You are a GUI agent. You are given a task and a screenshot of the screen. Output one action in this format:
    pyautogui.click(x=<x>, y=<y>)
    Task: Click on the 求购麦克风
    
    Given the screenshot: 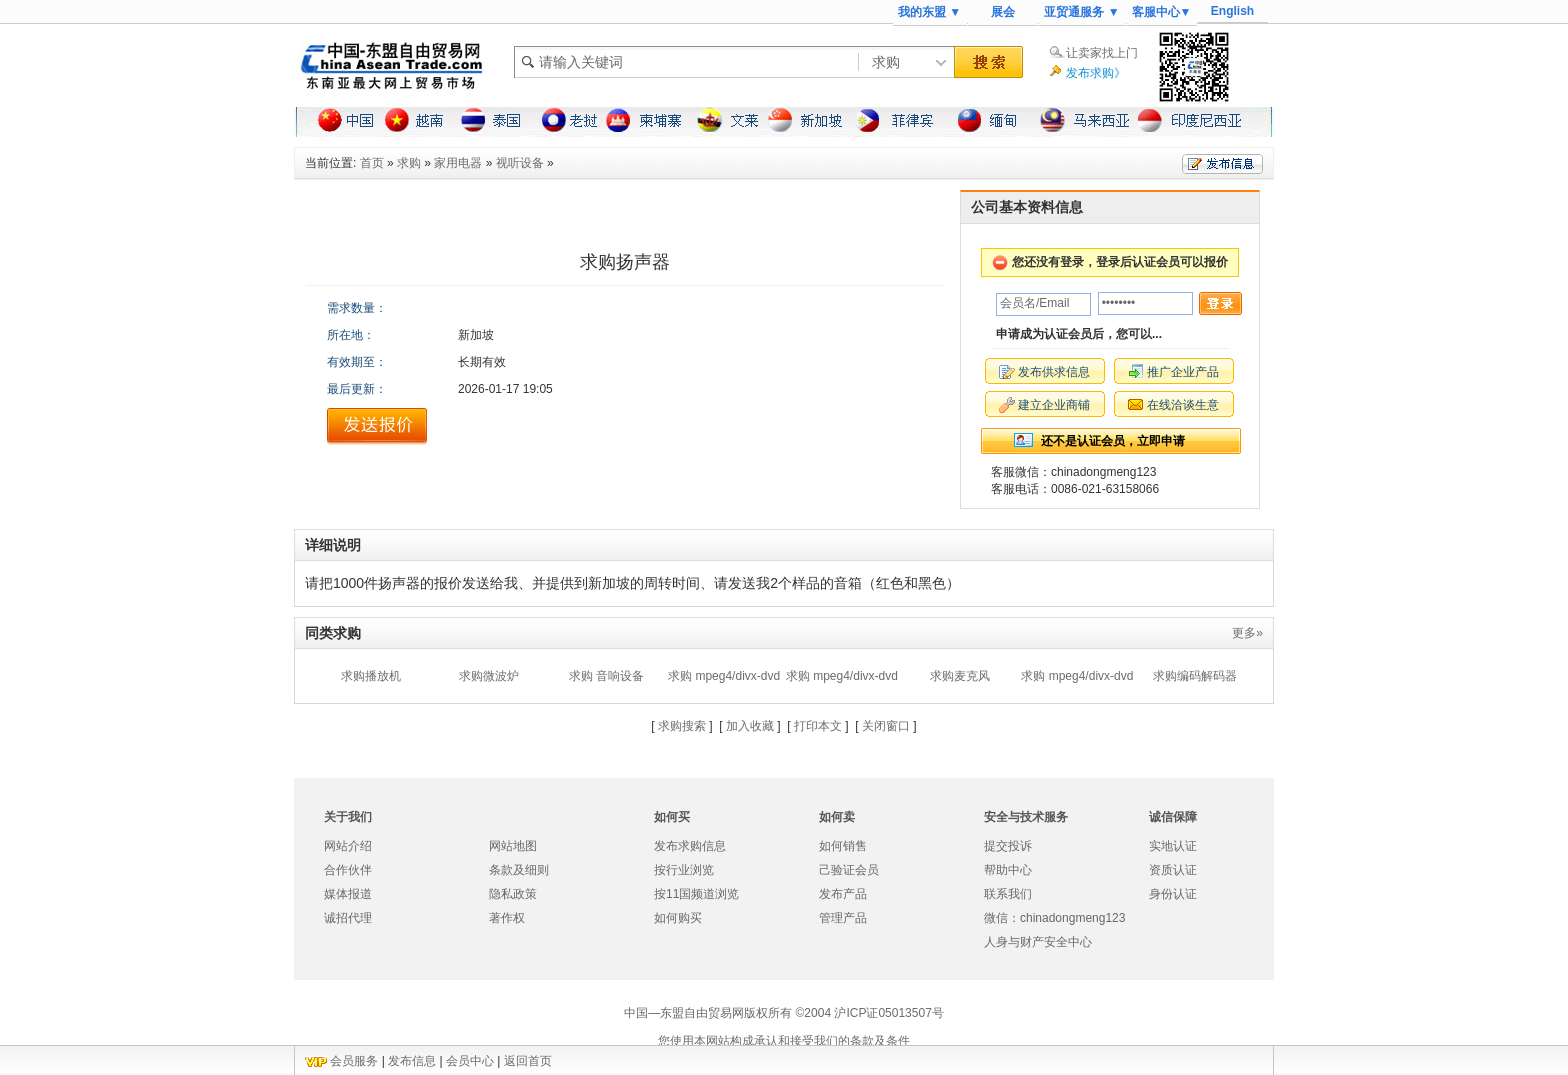 What is the action you would take?
    pyautogui.click(x=960, y=676)
    